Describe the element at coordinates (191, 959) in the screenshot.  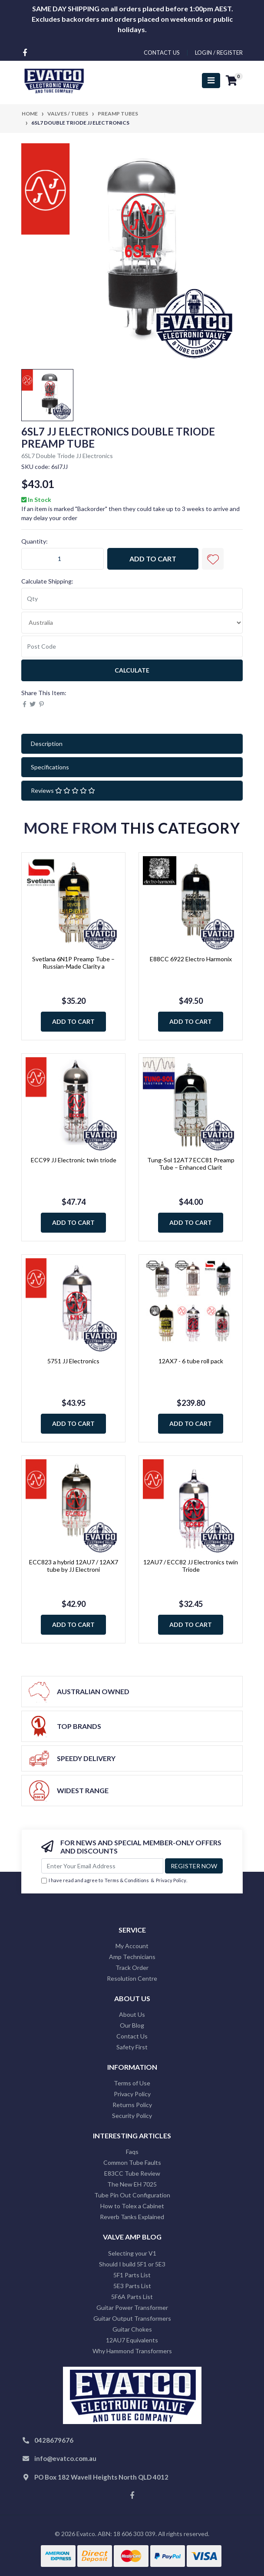
I see `E88CC 6922 Electro Harmonix` at that location.